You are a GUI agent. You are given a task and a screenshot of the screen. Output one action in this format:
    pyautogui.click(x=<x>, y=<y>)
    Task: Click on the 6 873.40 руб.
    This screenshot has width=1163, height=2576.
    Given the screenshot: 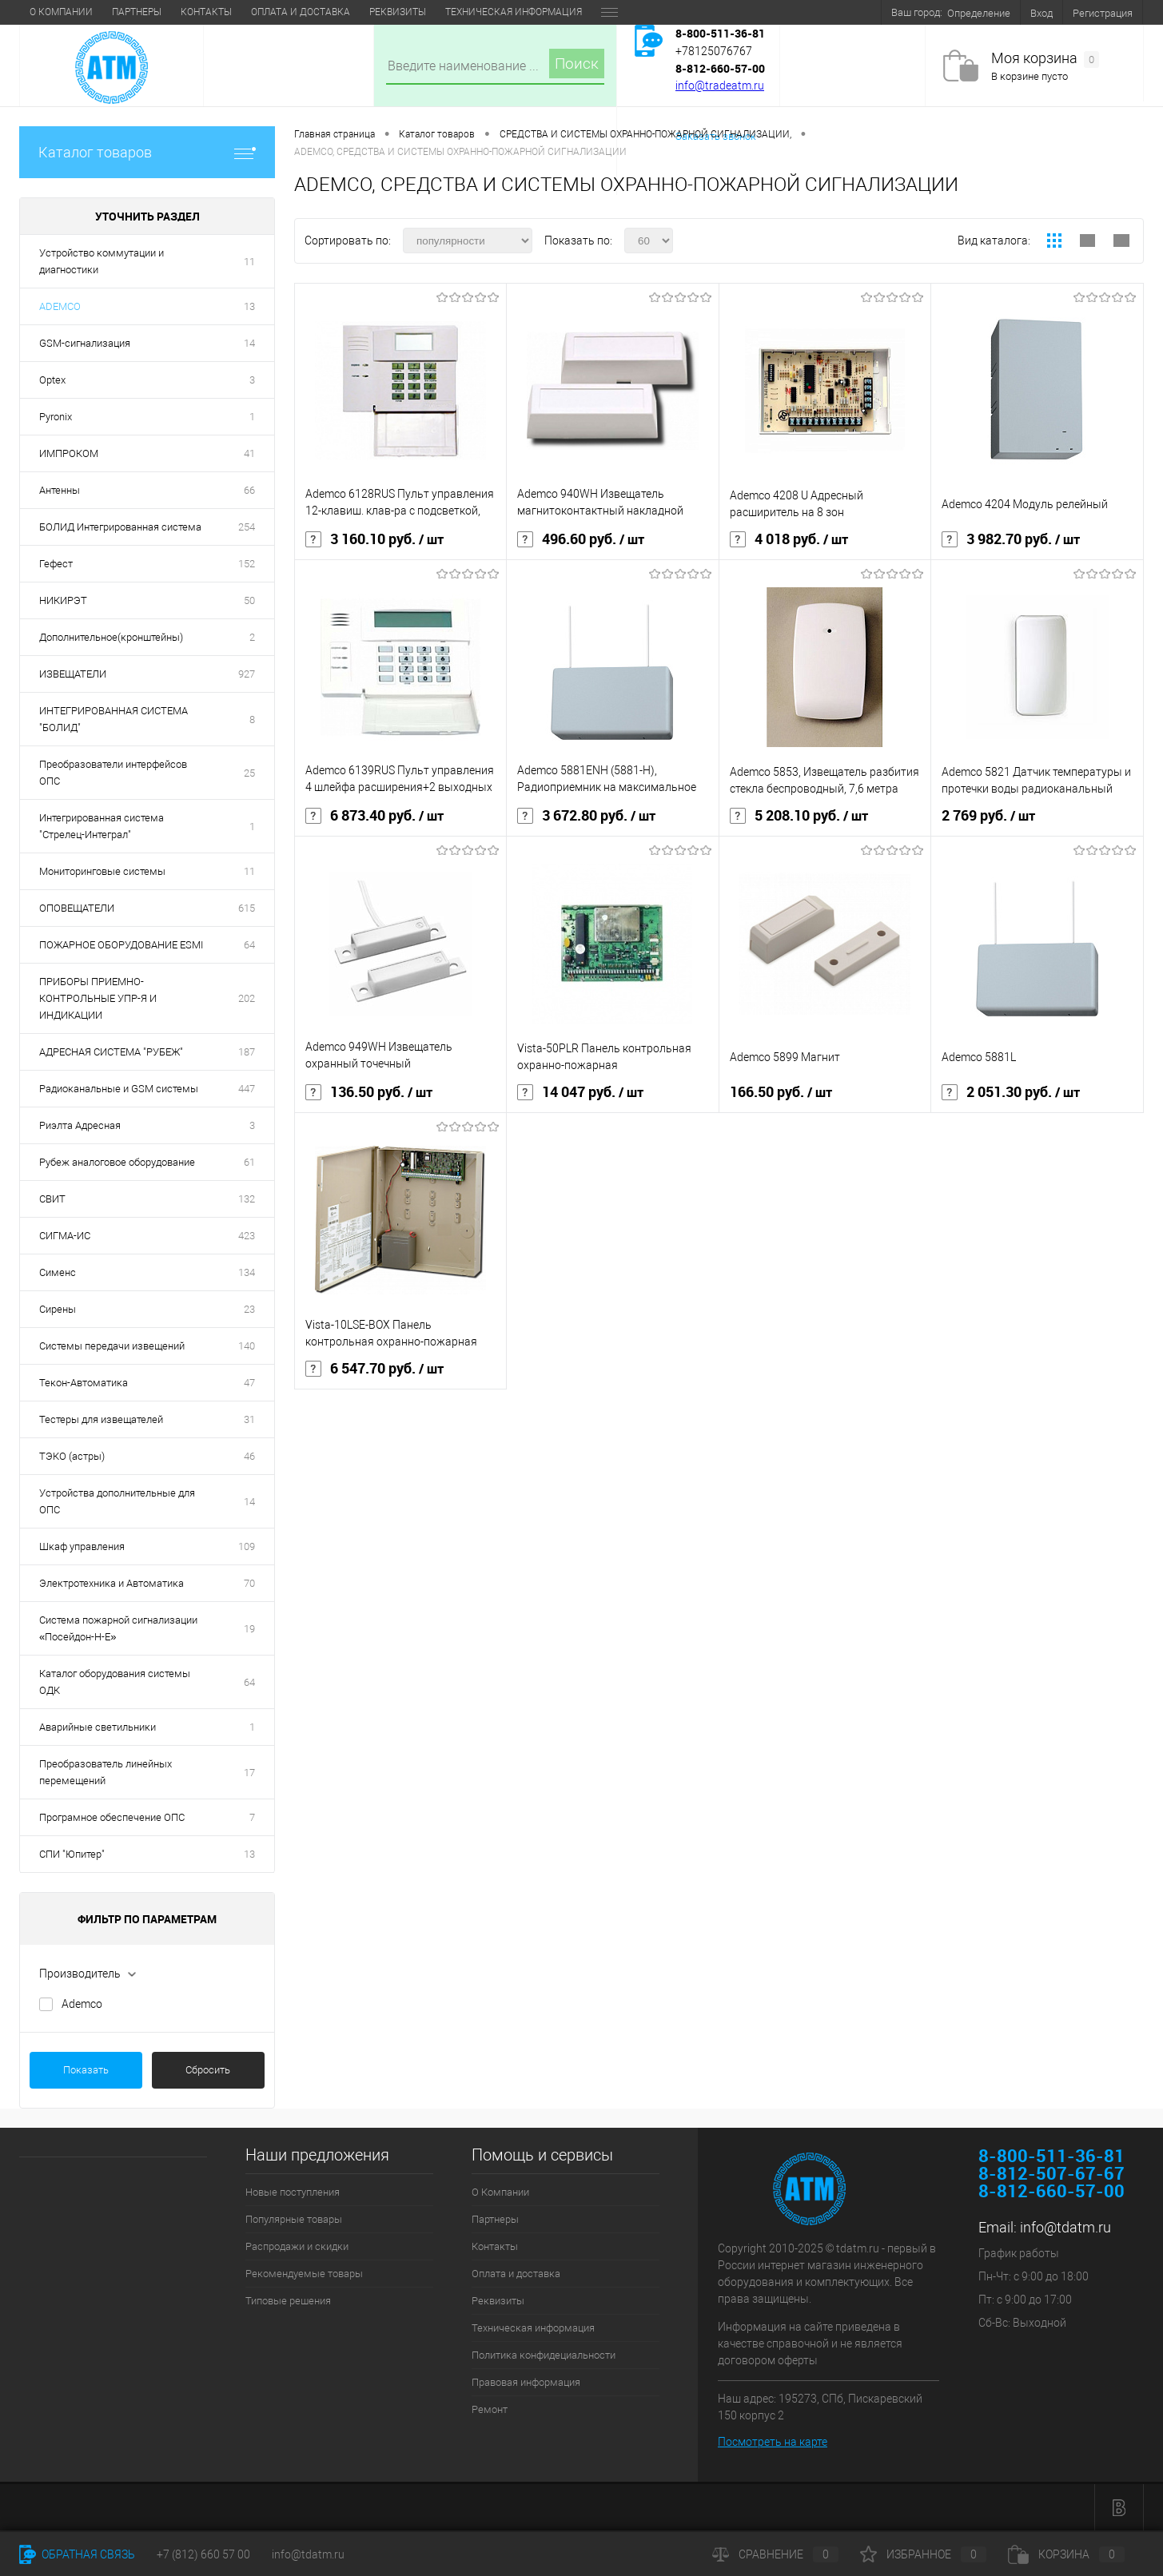 What is the action you would take?
    pyautogui.click(x=374, y=816)
    